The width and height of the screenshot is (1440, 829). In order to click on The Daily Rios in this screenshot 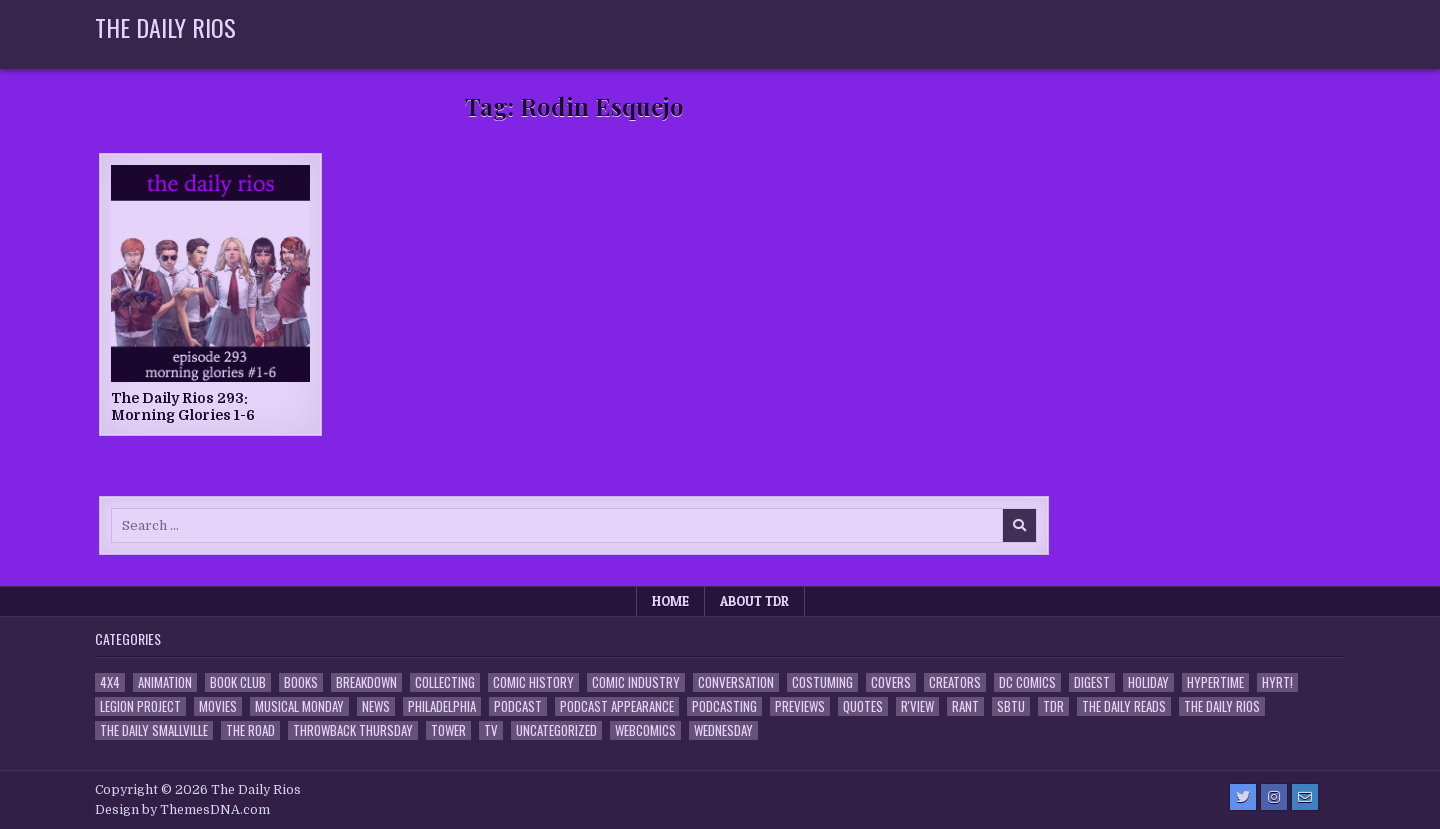, I will do `click(165, 27)`.